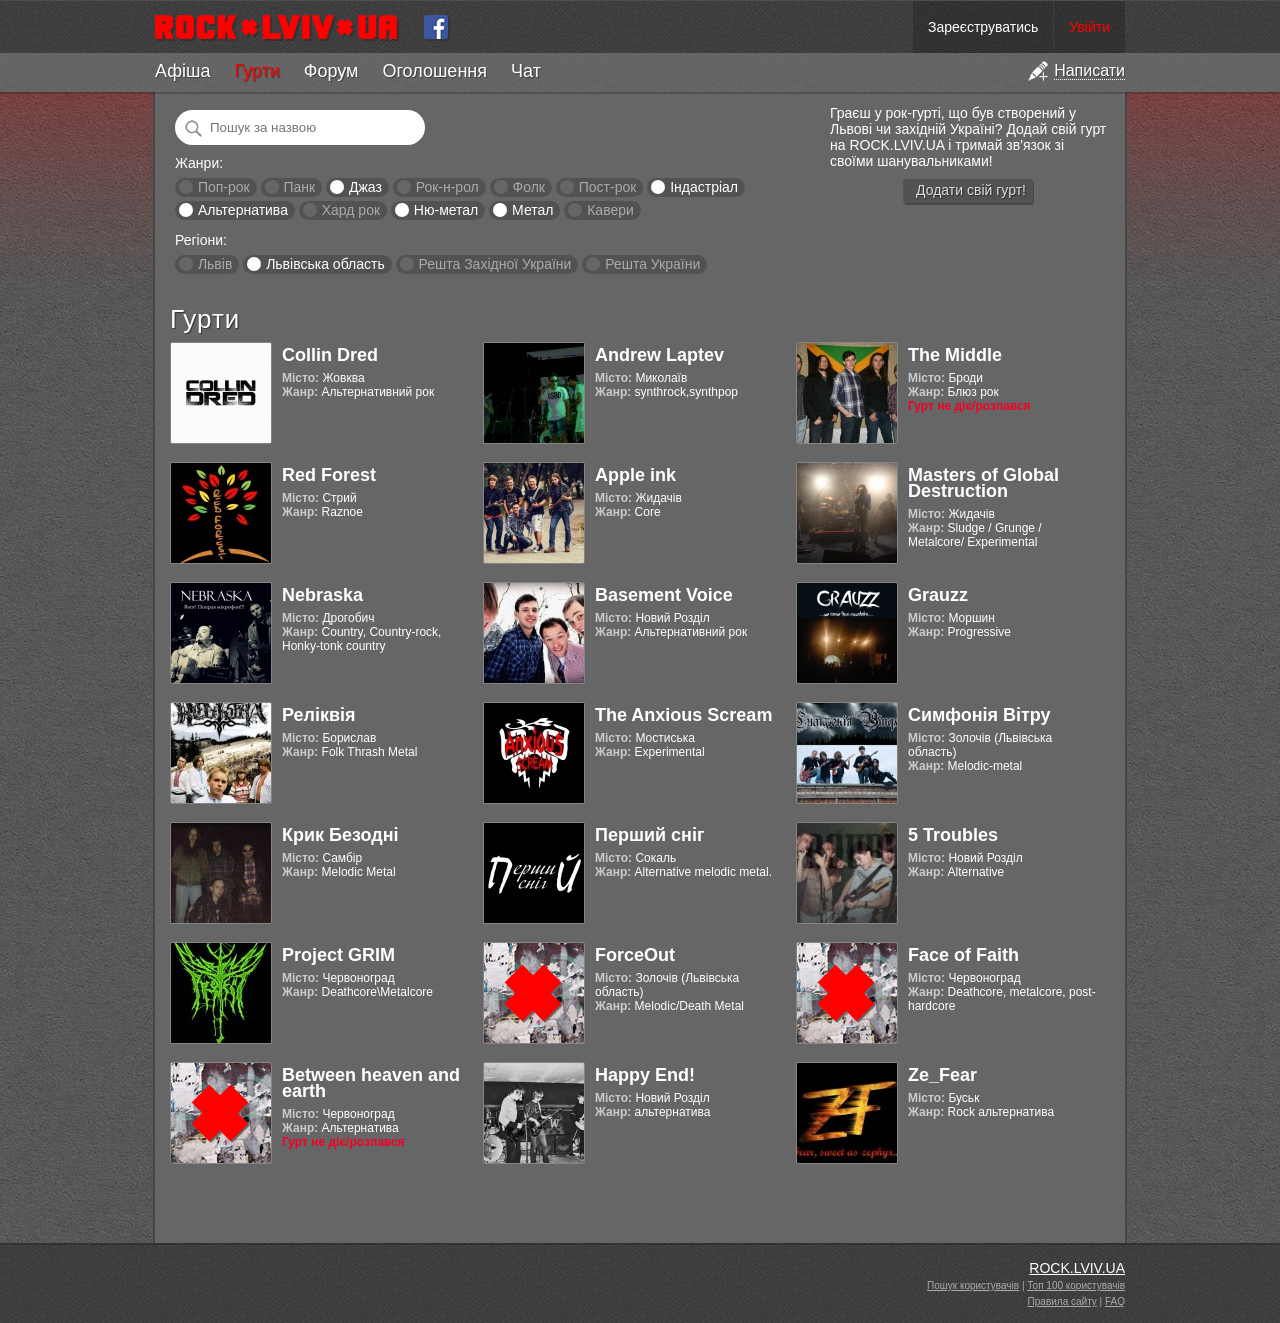  I want to click on 5 Troubles, so click(953, 835).